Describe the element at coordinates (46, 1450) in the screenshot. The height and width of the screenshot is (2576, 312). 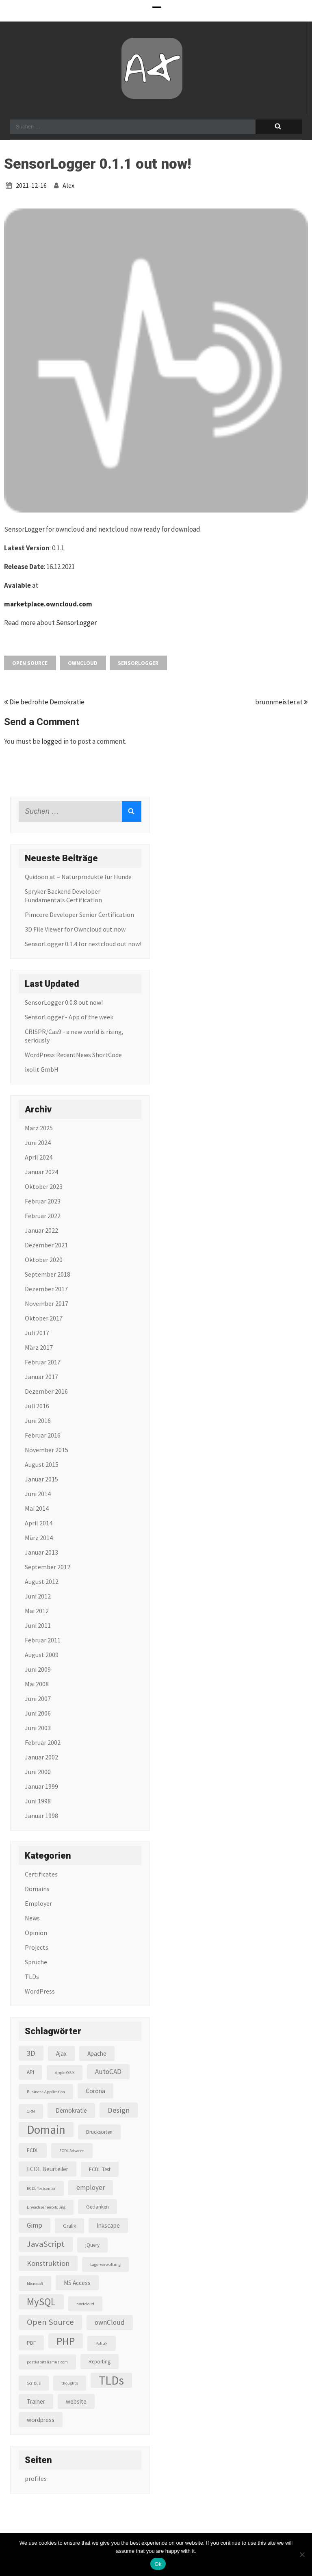
I see `November 2015` at that location.